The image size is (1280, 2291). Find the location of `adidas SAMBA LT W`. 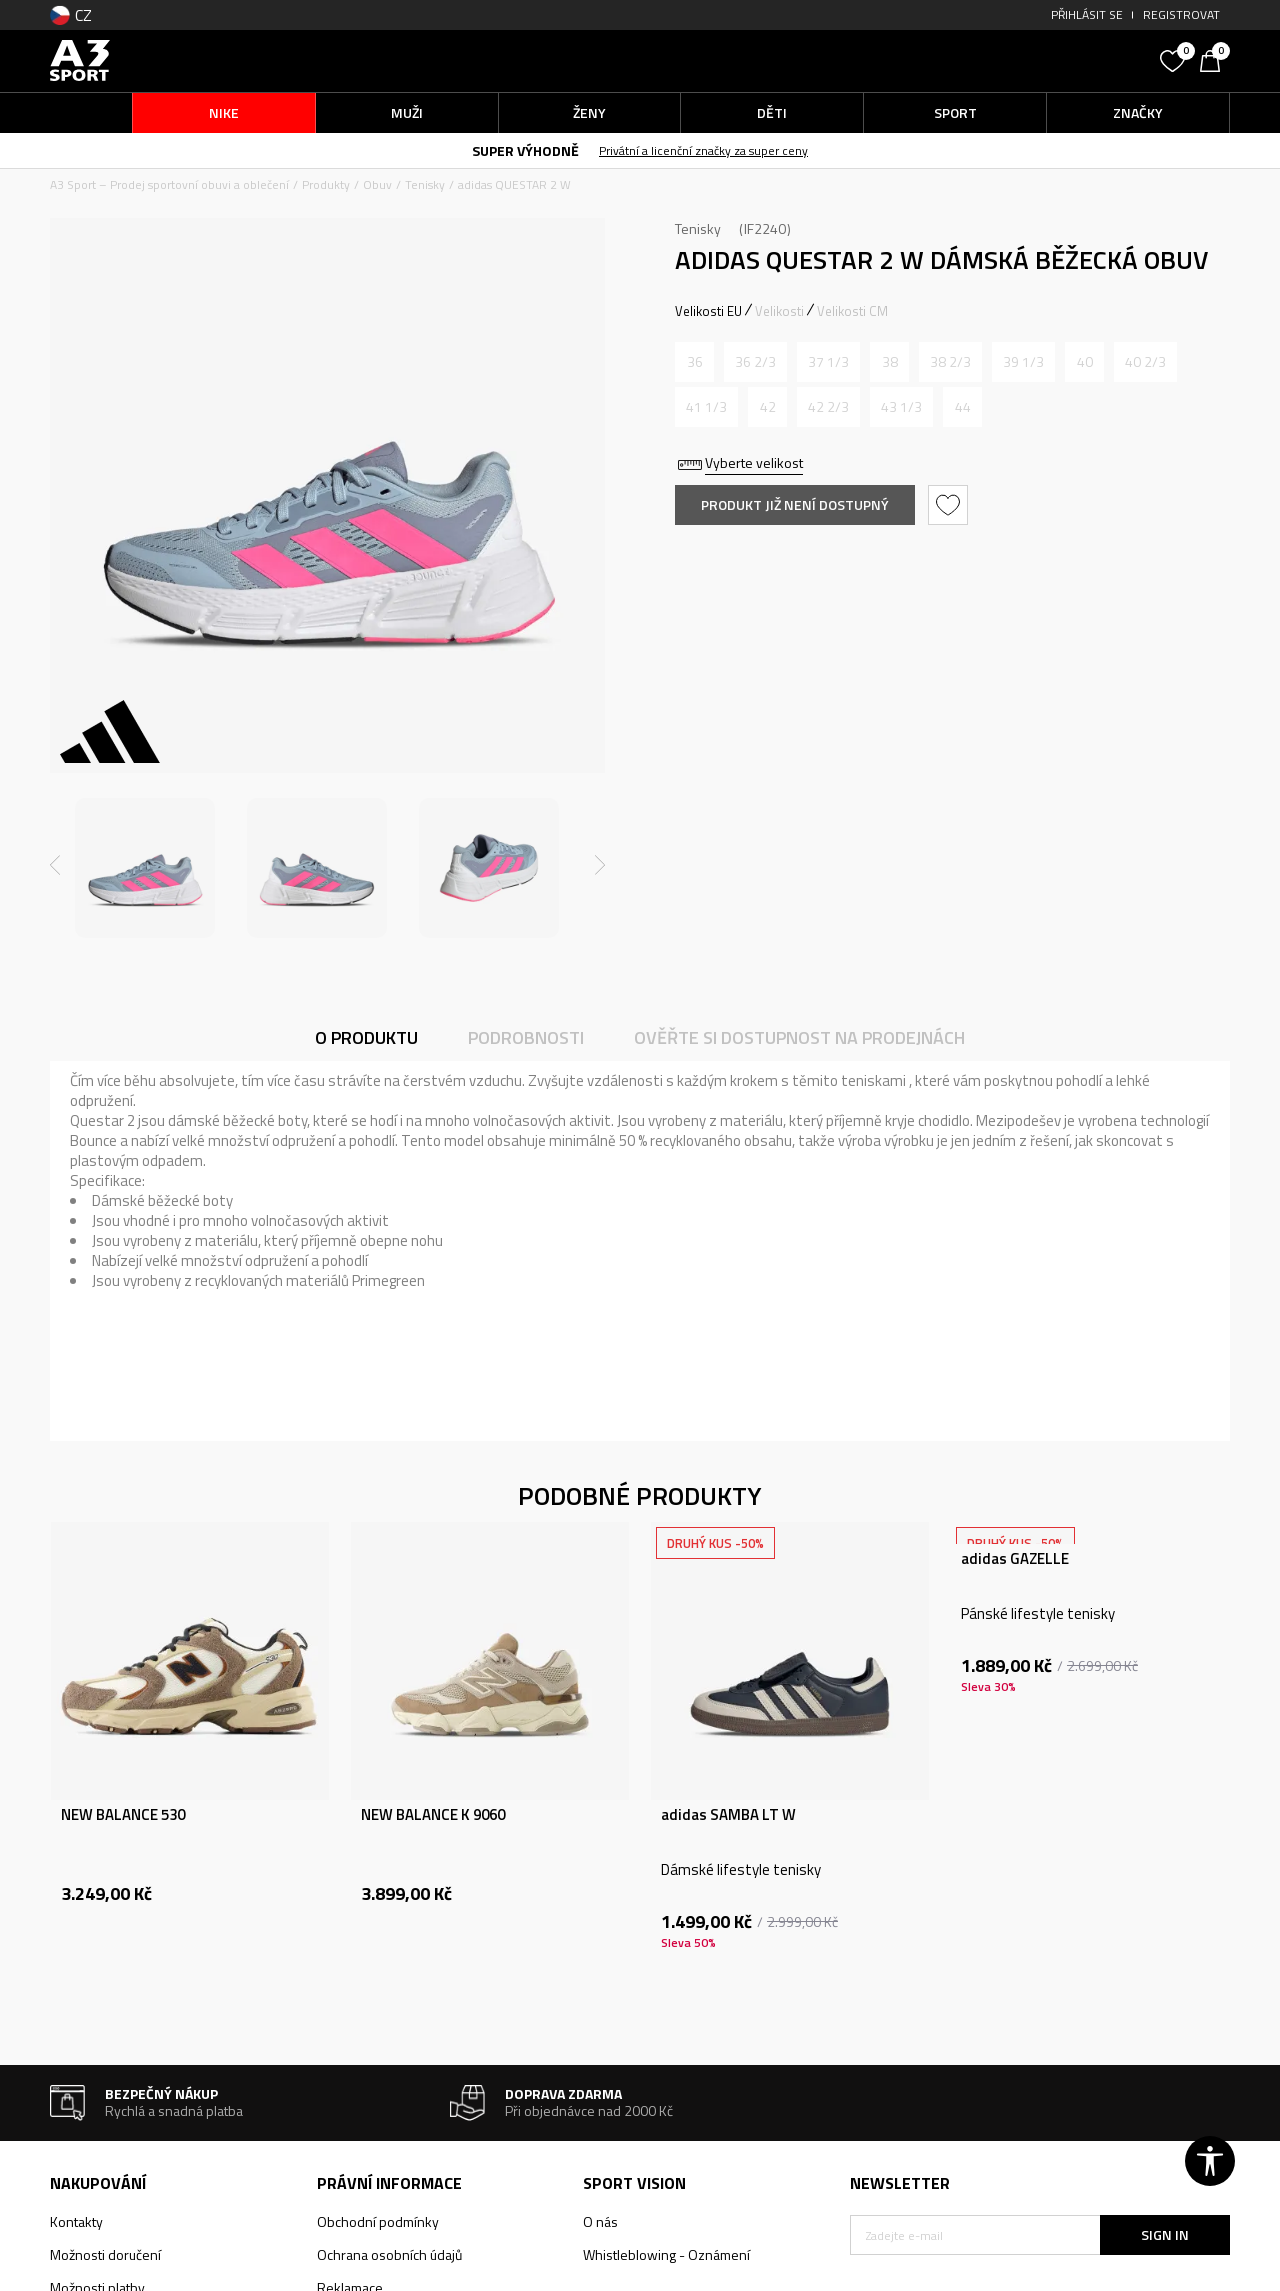

adidas SAMBA LT W is located at coordinates (728, 1815).